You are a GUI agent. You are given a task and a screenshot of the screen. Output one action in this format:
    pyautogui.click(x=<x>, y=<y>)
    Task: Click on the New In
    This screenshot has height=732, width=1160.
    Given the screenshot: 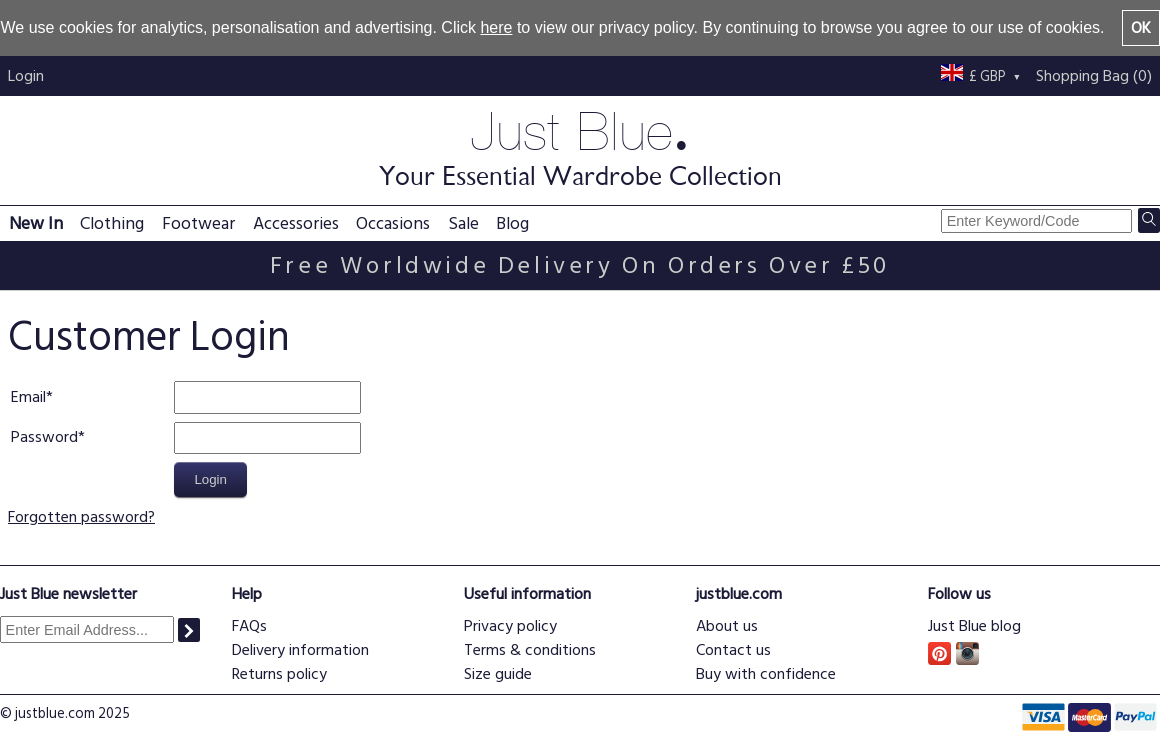 What is the action you would take?
    pyautogui.click(x=36, y=223)
    